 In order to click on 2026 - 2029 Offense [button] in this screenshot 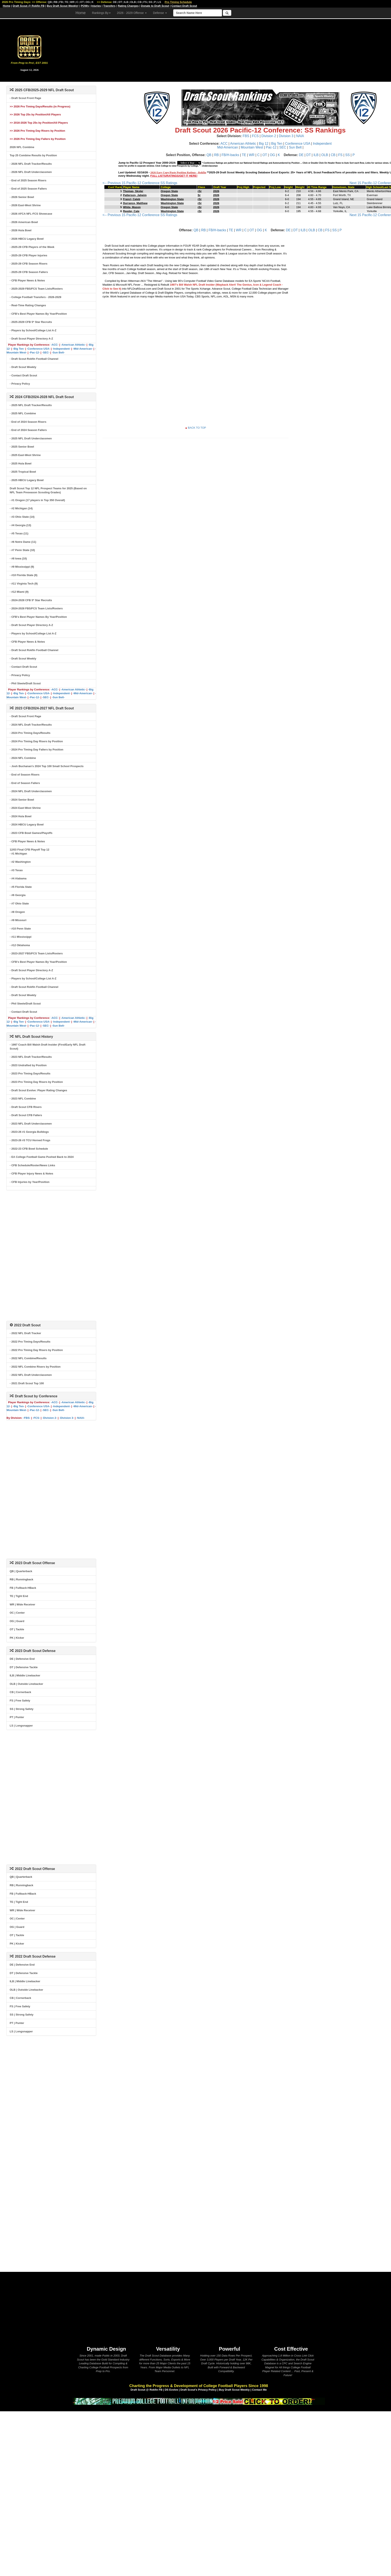, I will do `click(132, 13)`.